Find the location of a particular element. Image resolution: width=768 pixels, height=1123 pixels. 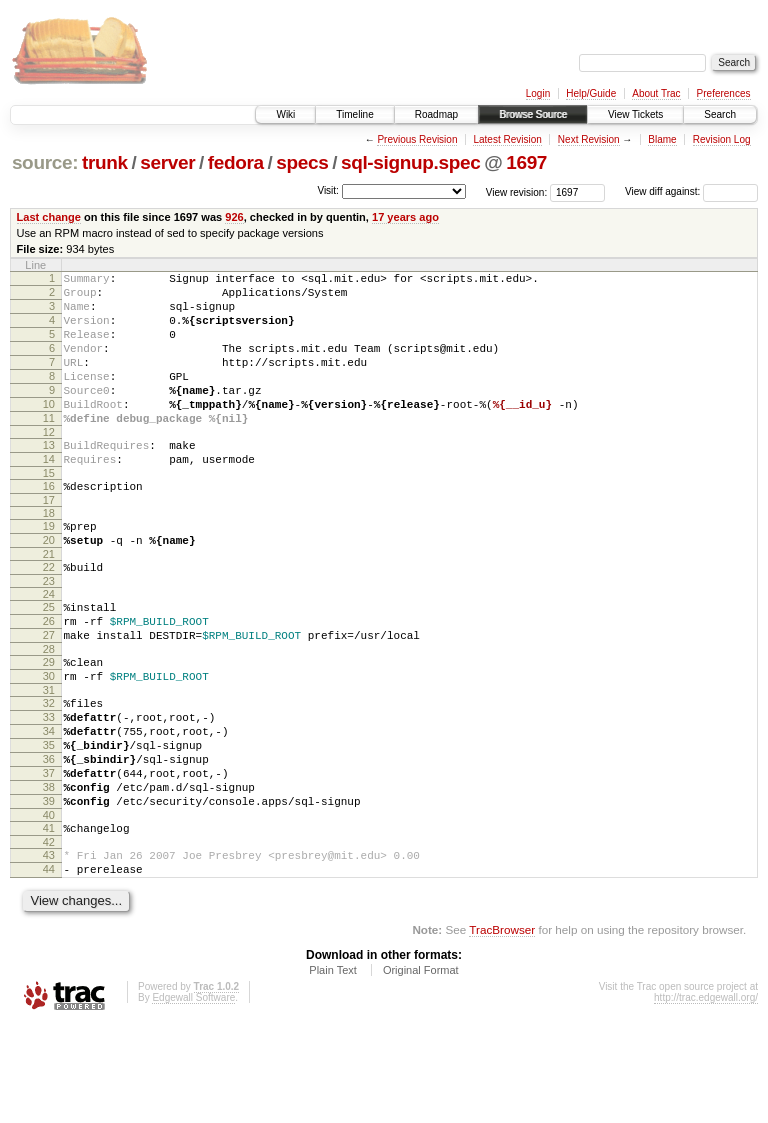

43 is located at coordinates (49, 948).